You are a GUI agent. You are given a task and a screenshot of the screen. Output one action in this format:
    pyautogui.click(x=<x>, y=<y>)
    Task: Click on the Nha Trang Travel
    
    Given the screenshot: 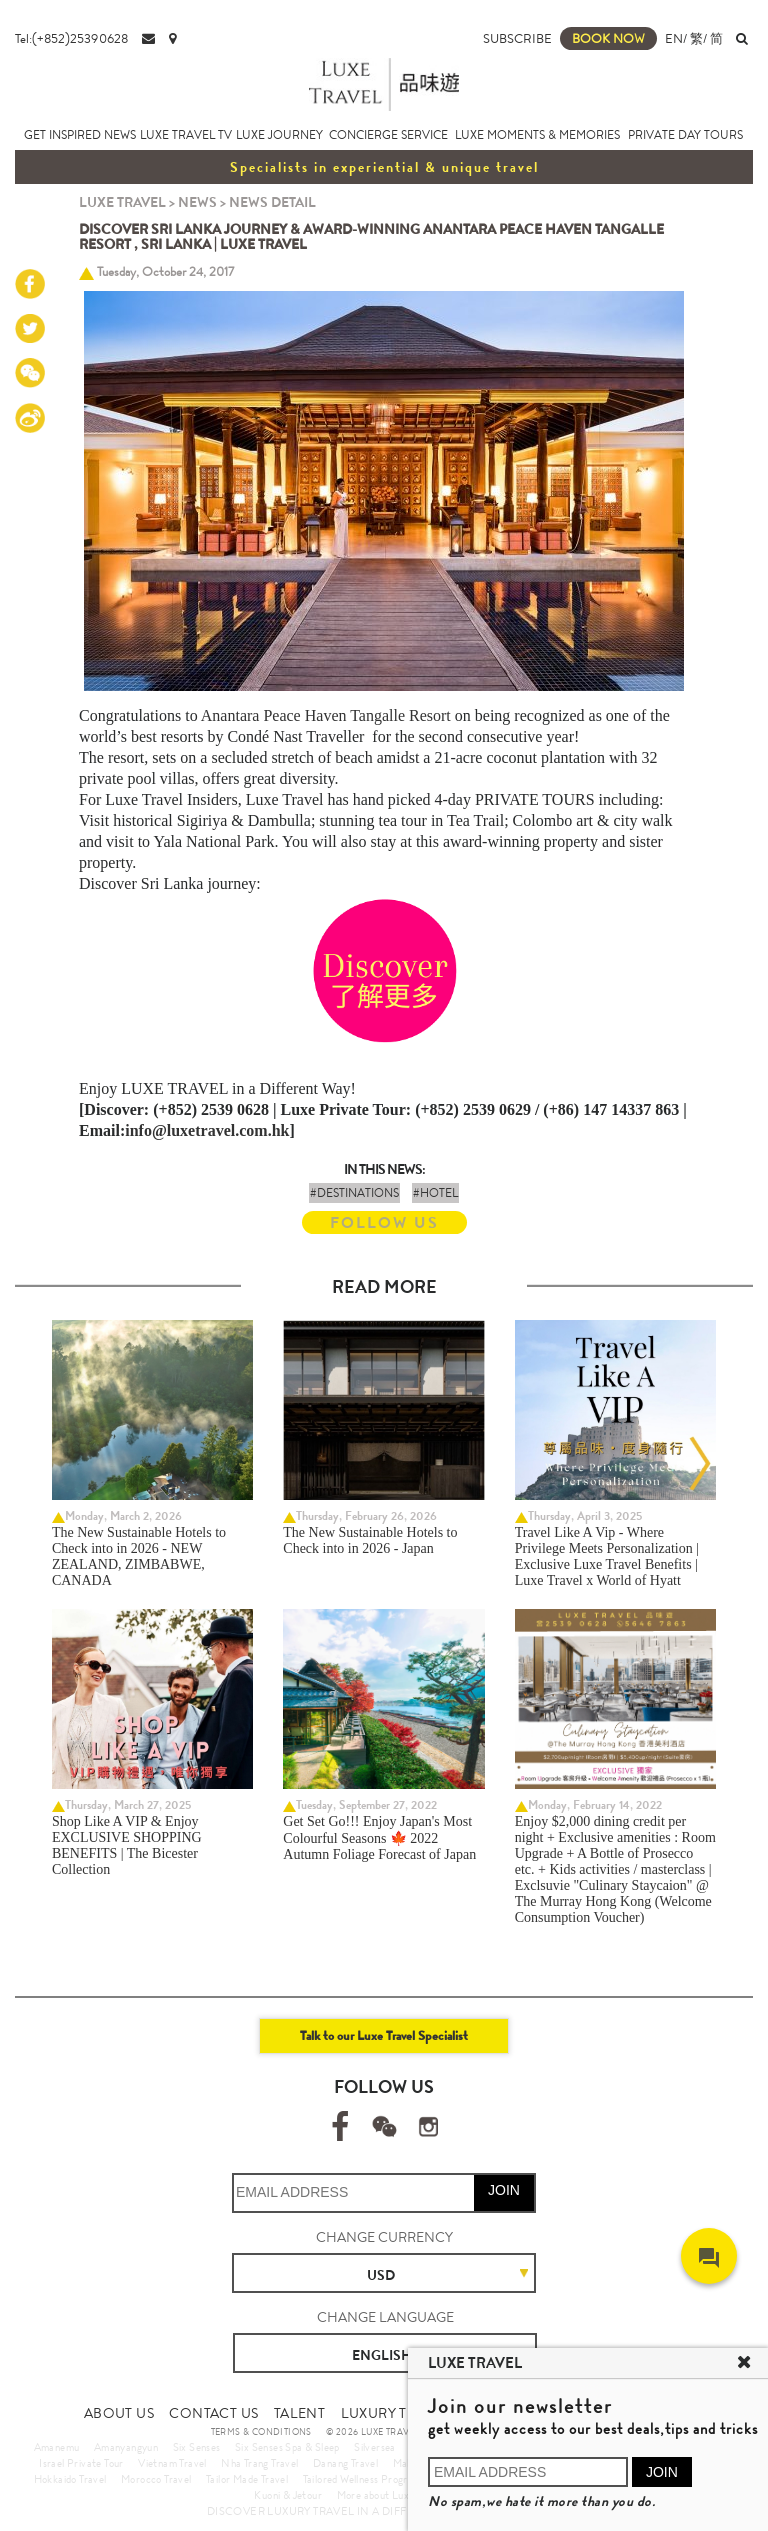 What is the action you would take?
    pyautogui.click(x=259, y=2463)
    